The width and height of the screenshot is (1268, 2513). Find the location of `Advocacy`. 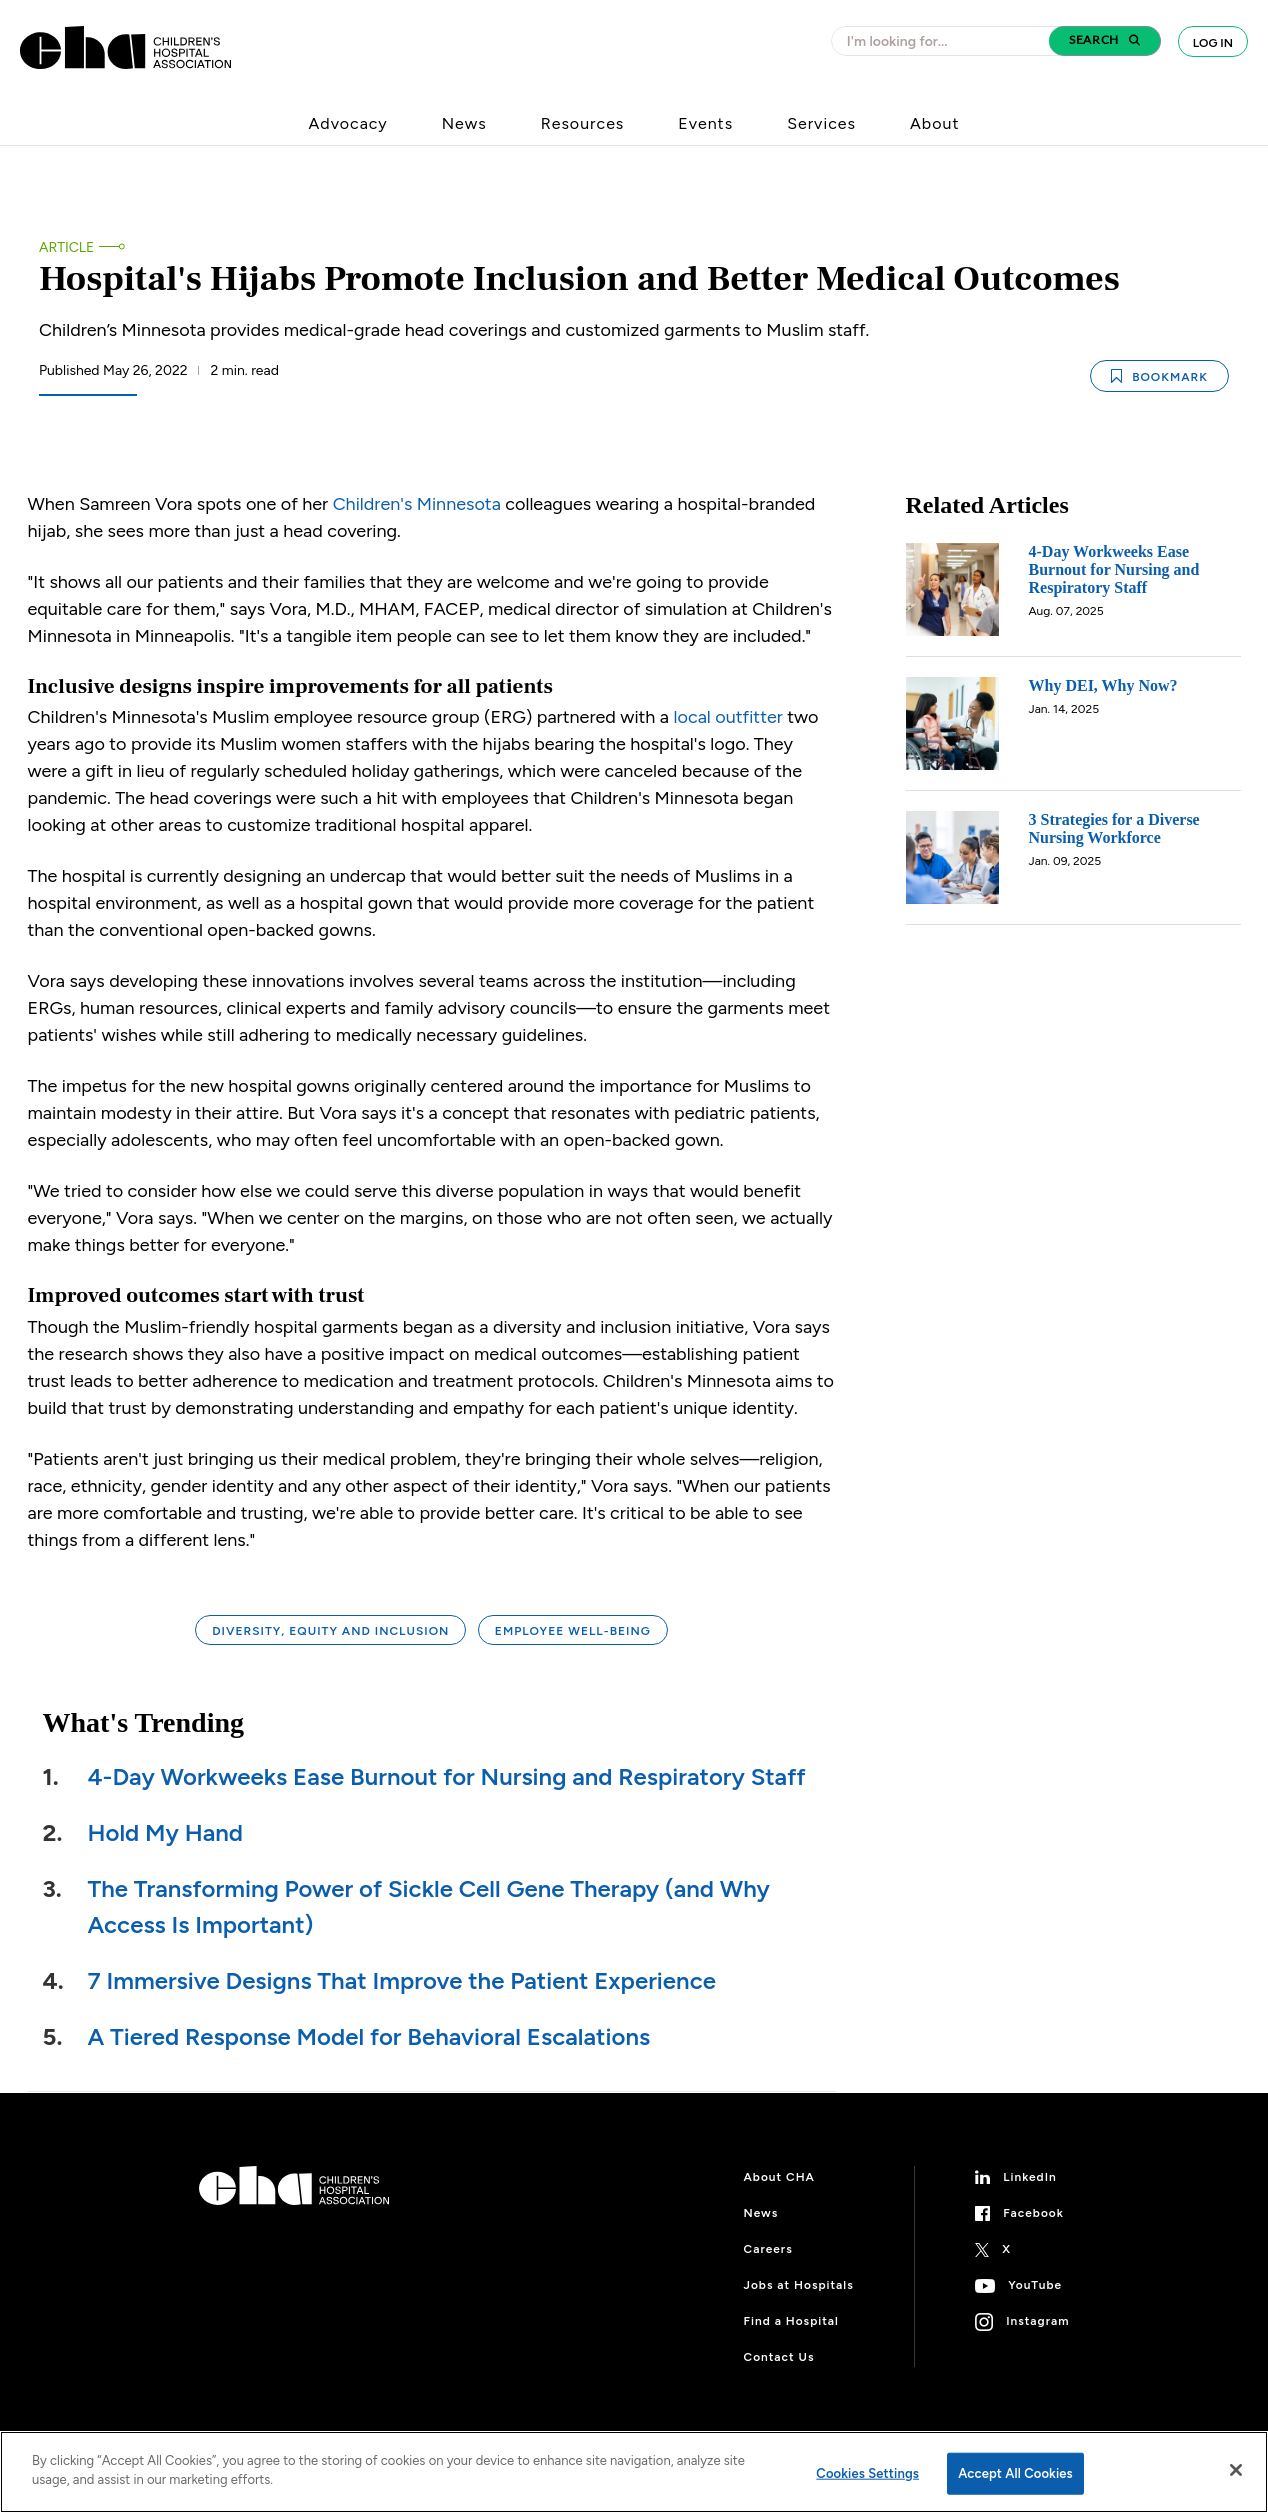

Advocacy is located at coordinates (348, 123).